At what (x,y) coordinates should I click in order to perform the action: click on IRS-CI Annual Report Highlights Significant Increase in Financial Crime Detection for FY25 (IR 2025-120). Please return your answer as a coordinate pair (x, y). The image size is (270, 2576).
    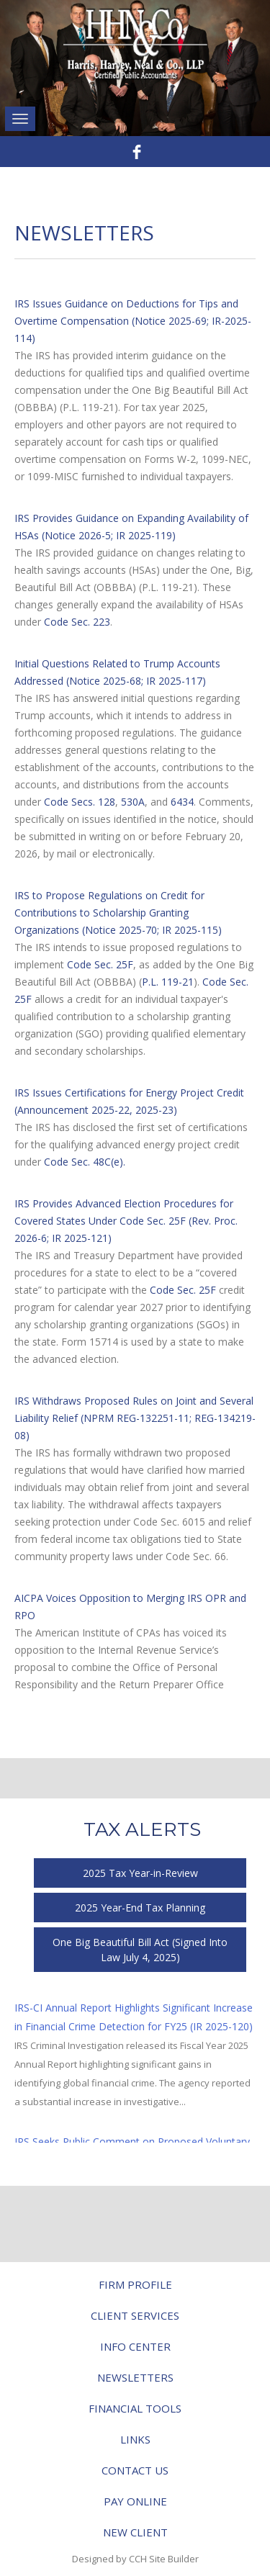
    Looking at the image, I should click on (133, 2017).